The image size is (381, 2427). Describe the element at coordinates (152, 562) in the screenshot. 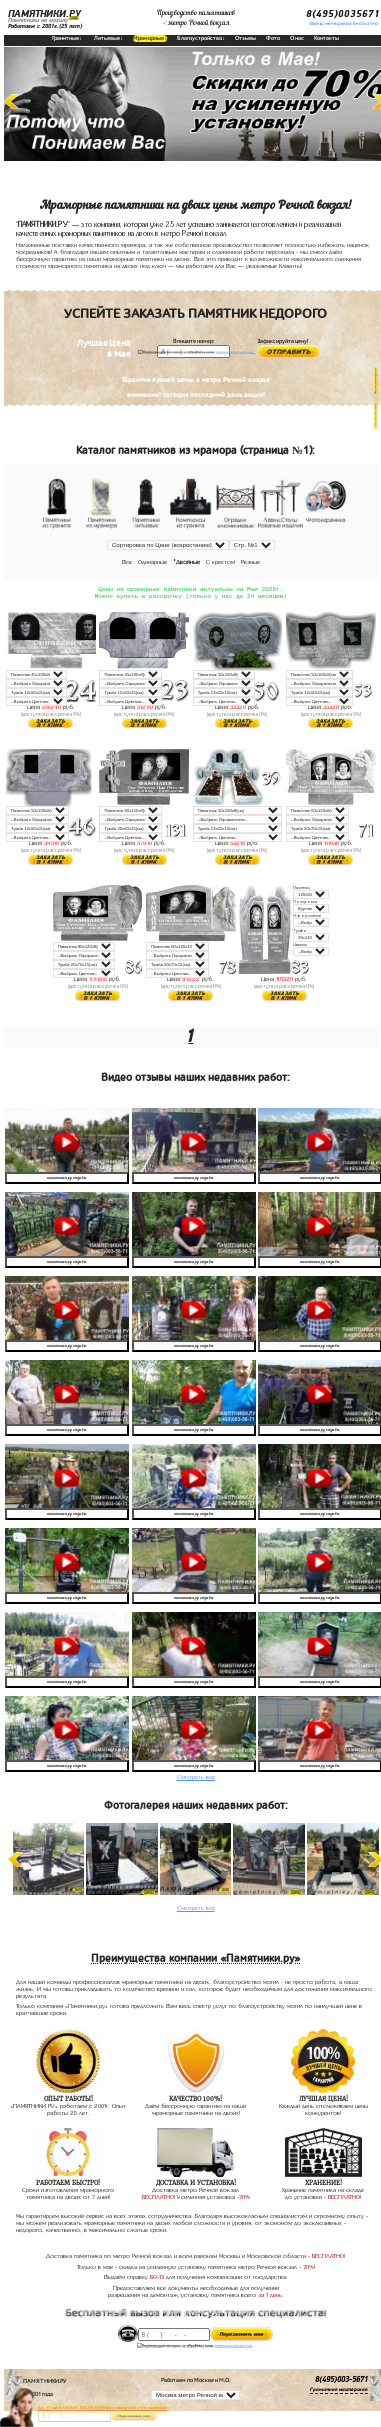

I see `Одинарные` at that location.